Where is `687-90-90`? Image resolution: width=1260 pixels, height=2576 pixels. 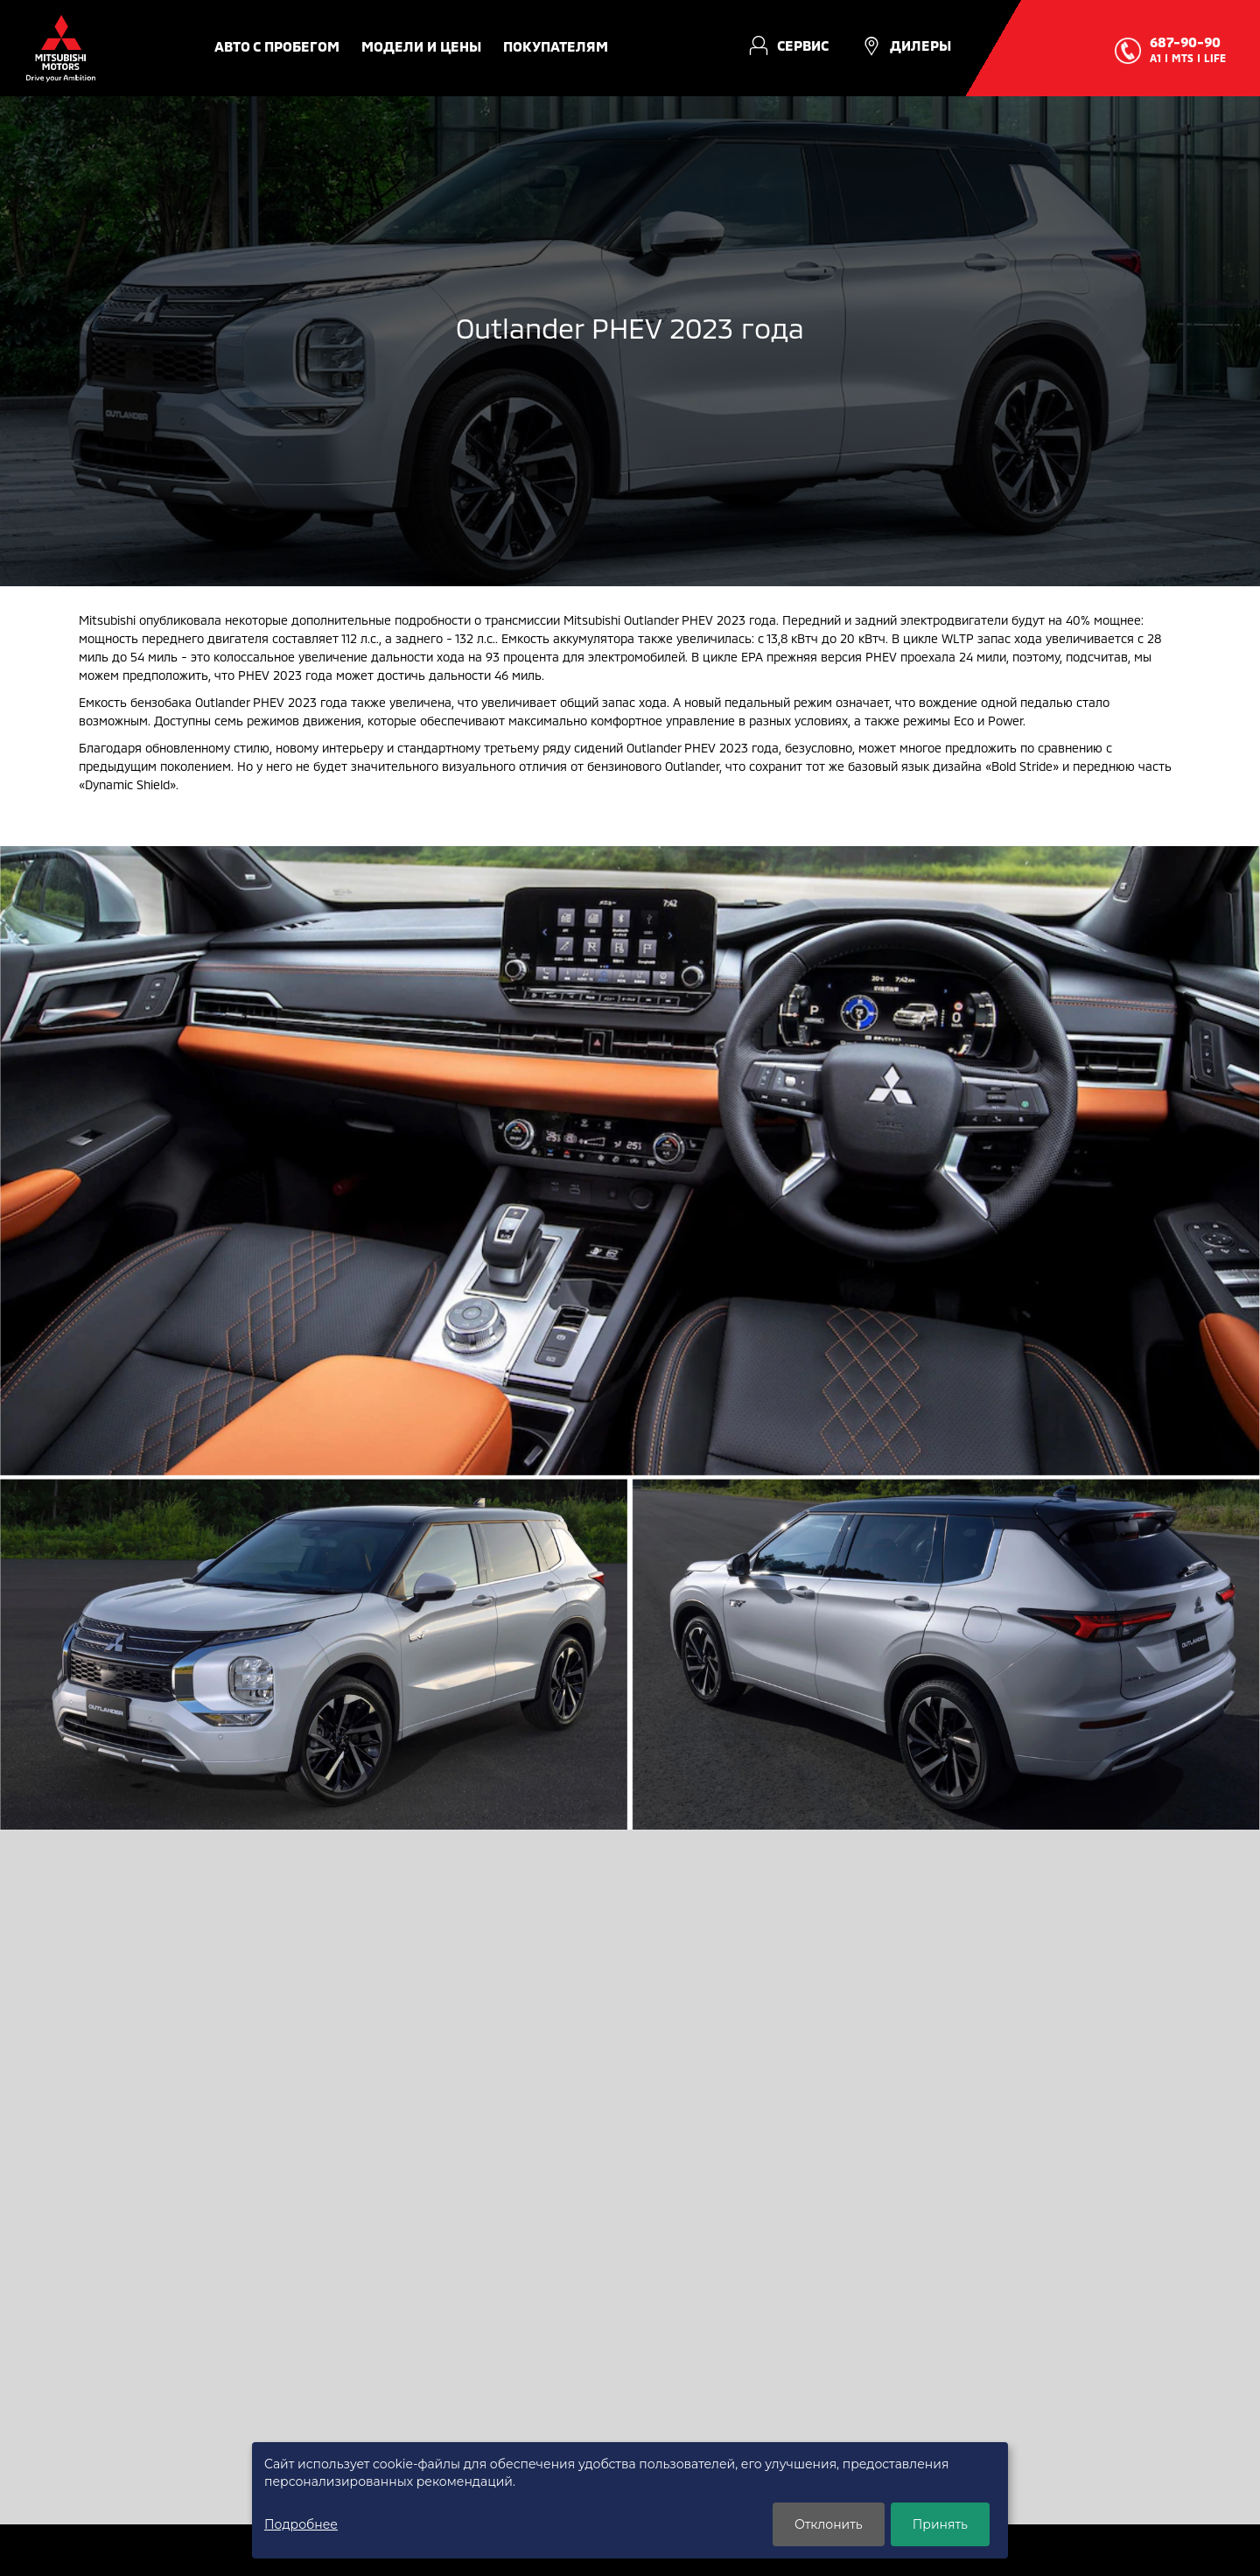 687-90-90 is located at coordinates (1185, 41).